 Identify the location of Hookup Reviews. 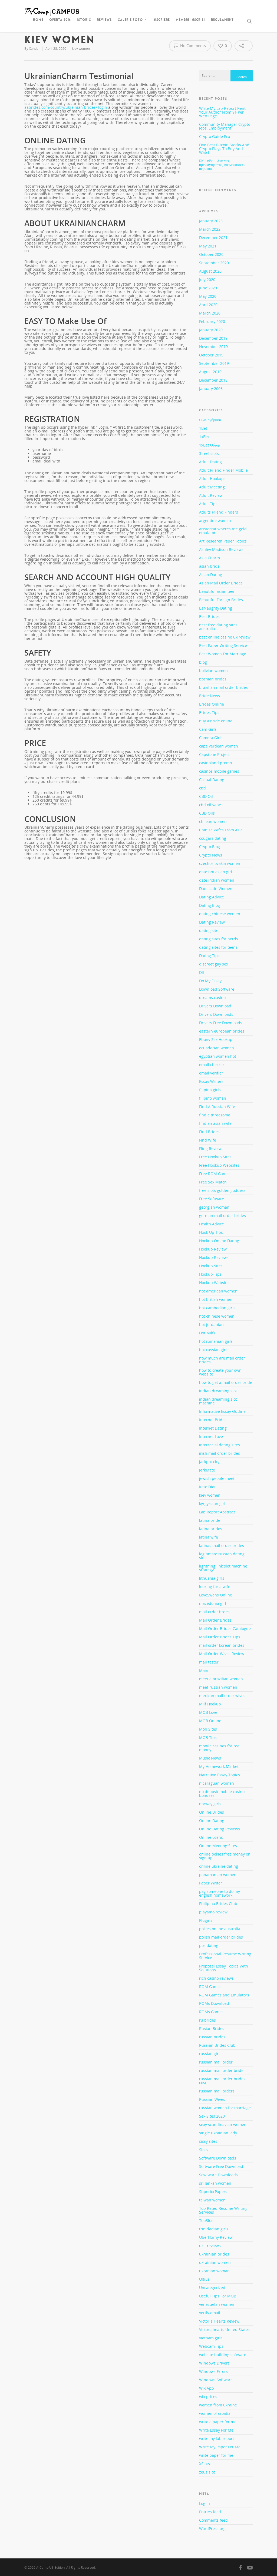
(214, 1257).